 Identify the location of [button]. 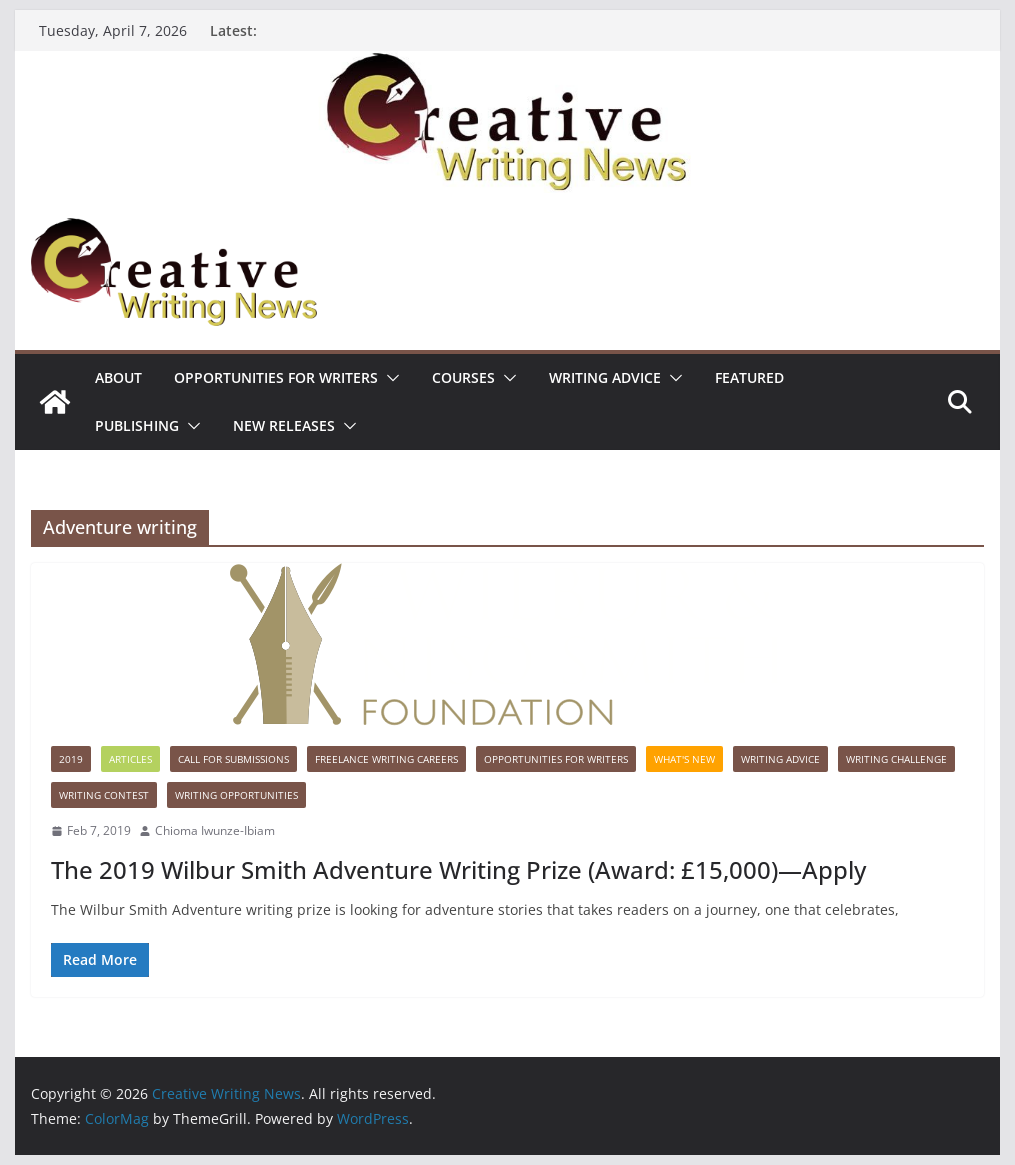
(389, 378).